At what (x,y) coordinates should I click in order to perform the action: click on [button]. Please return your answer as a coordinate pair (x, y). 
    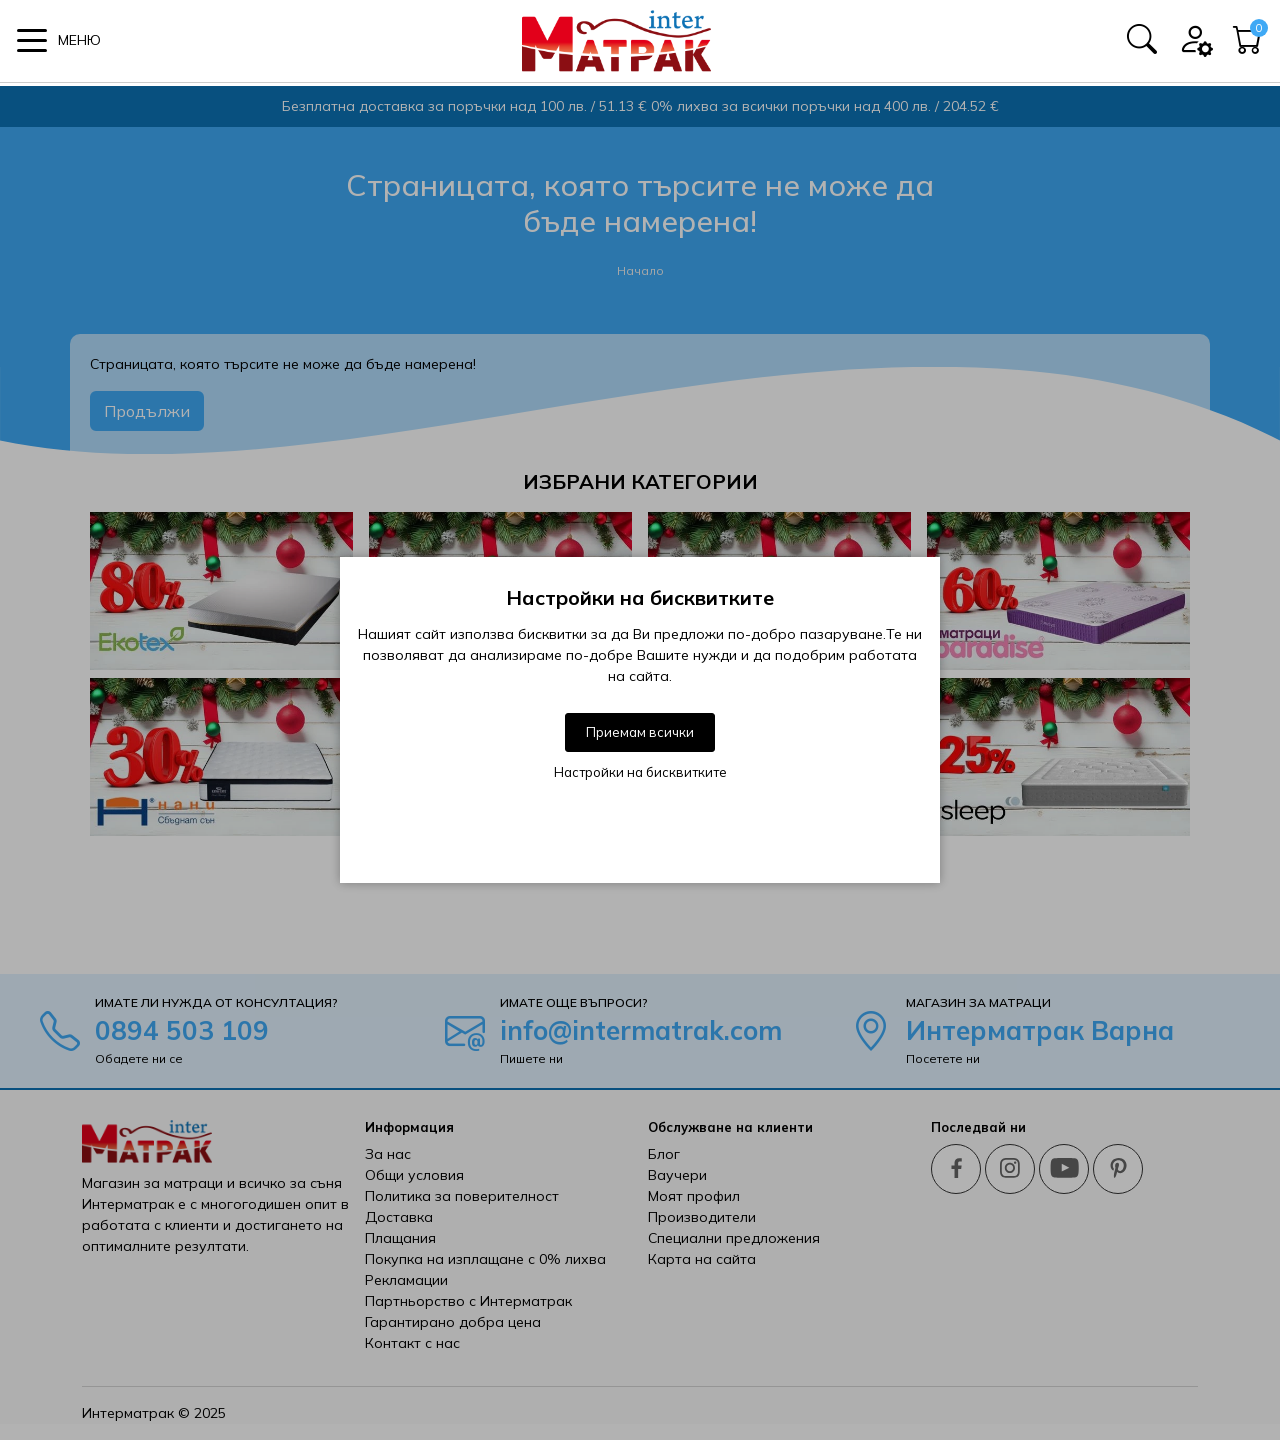
    Looking at the image, I should click on (59, 42).